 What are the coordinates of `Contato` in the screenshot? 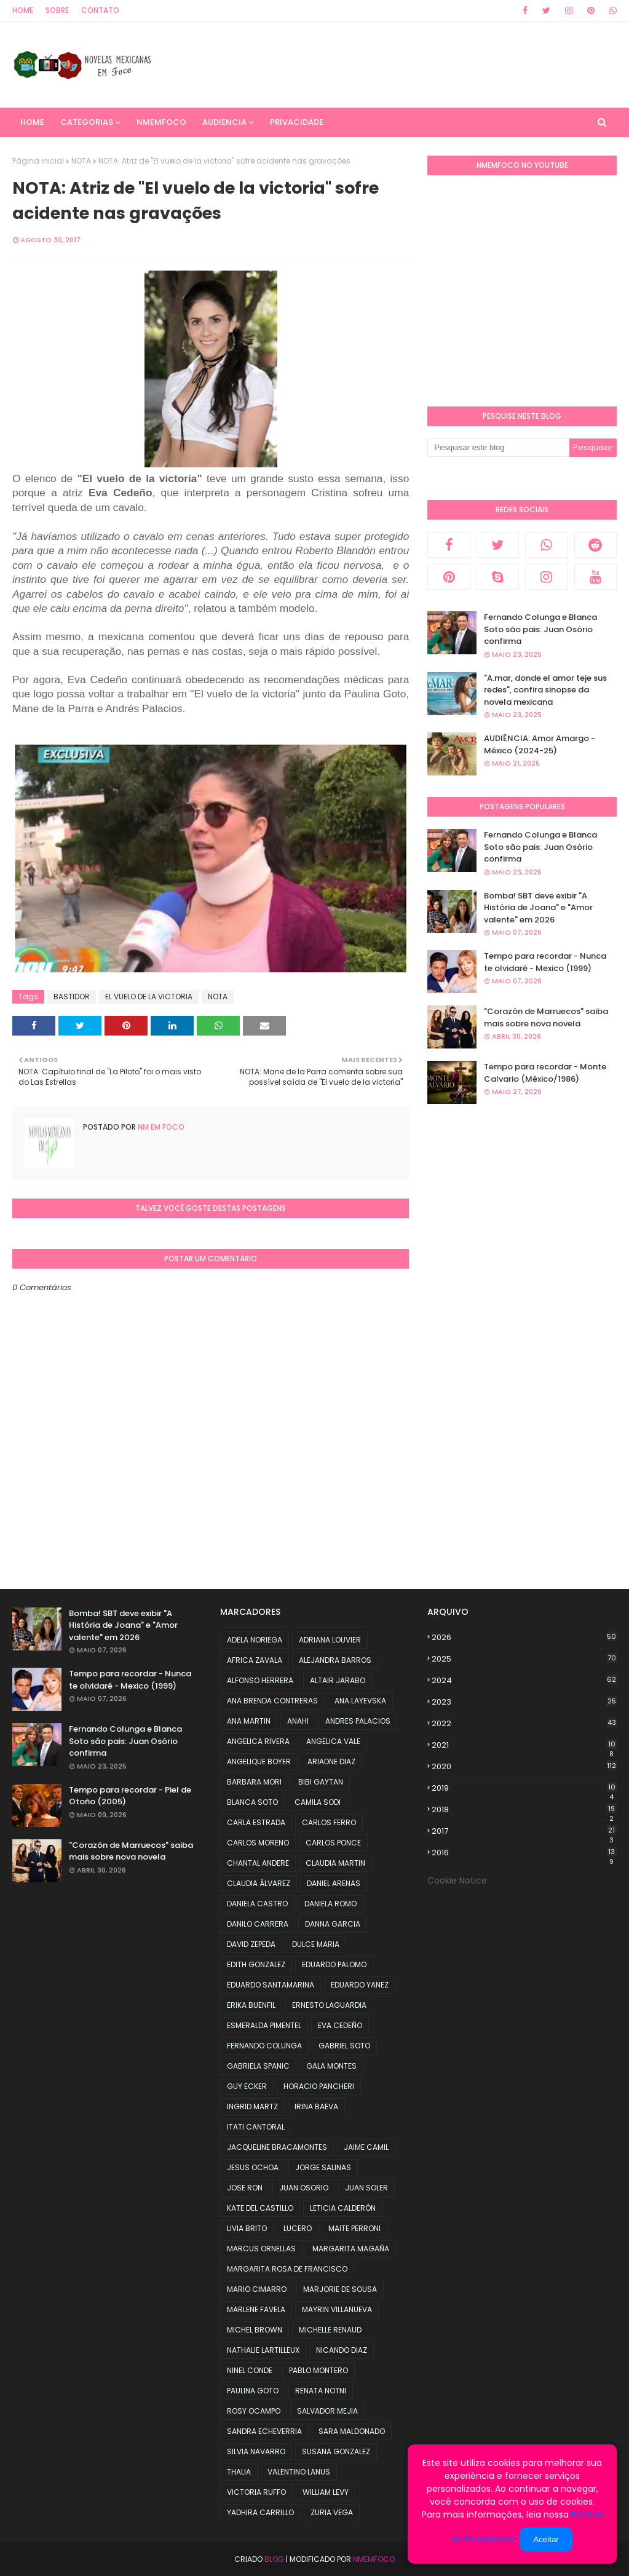 It's located at (100, 10).